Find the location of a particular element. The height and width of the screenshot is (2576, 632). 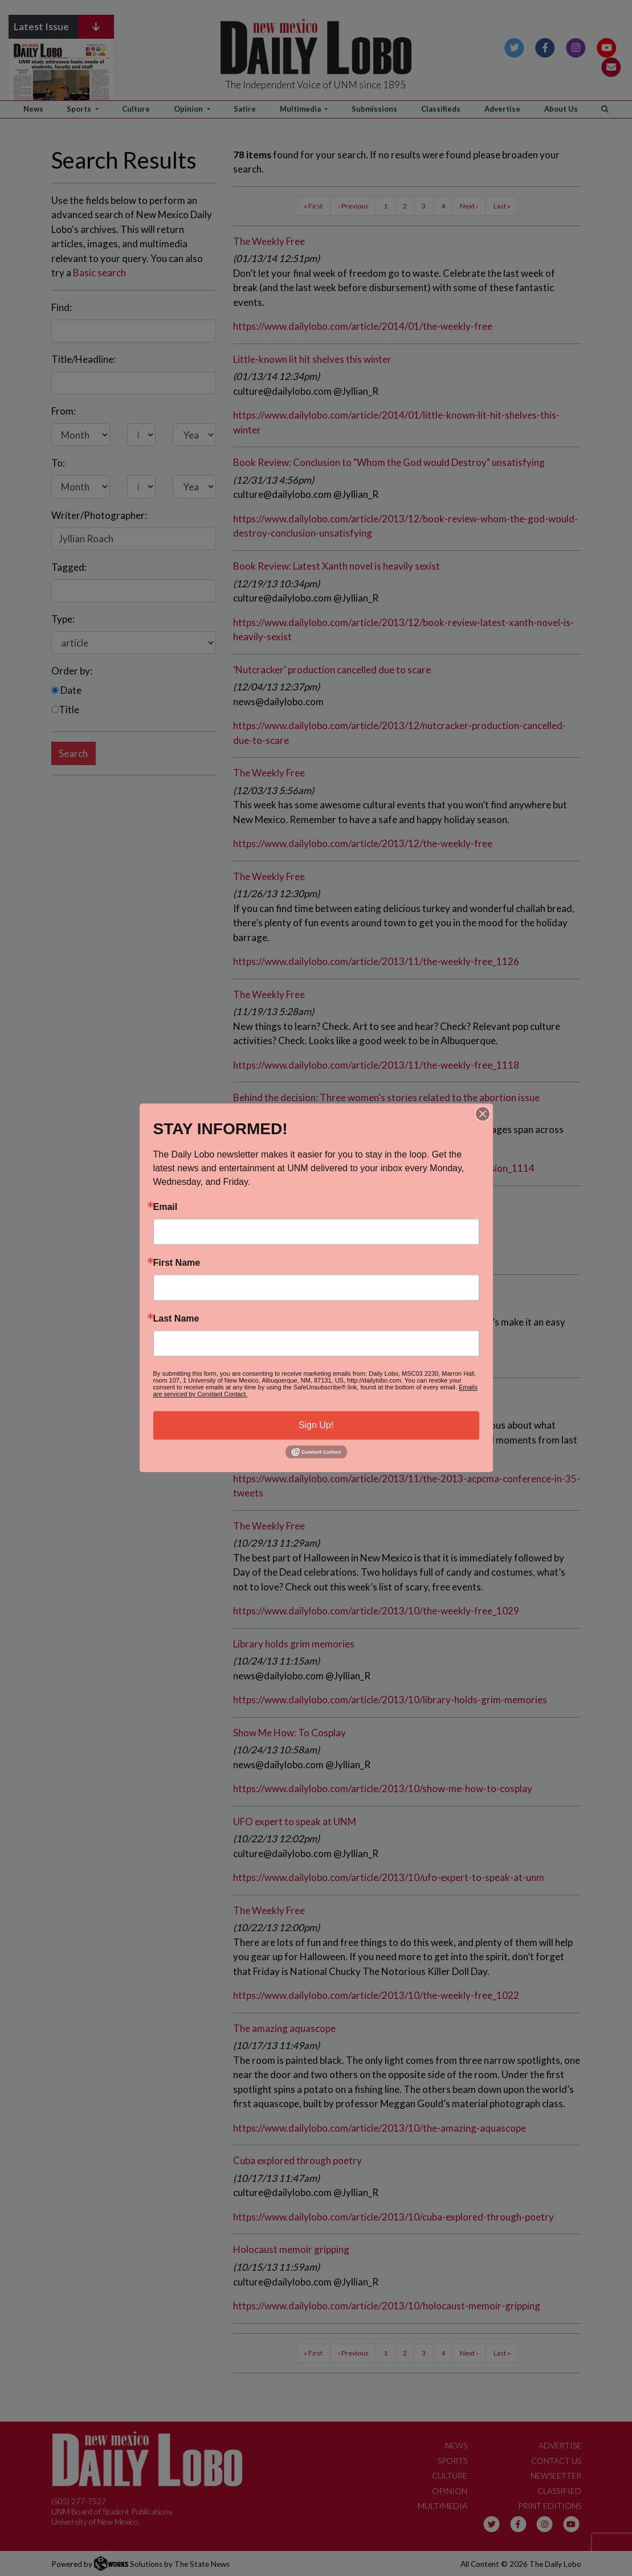

https://www.dailylobo.com/article/2013/10/the-amazing-aquascope is located at coordinates (379, 2128).